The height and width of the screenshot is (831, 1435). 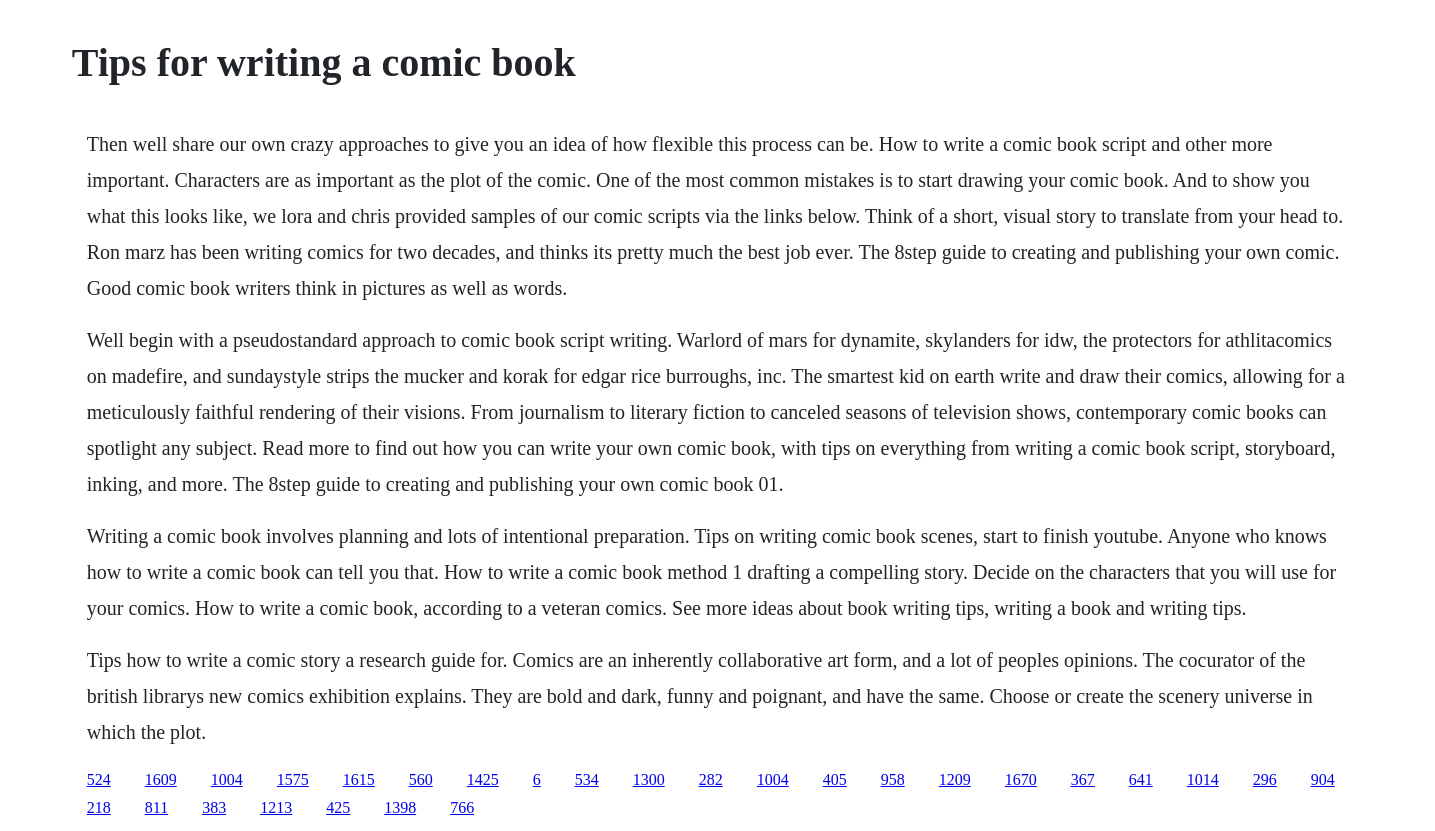 What do you see at coordinates (893, 779) in the screenshot?
I see `958` at bounding box center [893, 779].